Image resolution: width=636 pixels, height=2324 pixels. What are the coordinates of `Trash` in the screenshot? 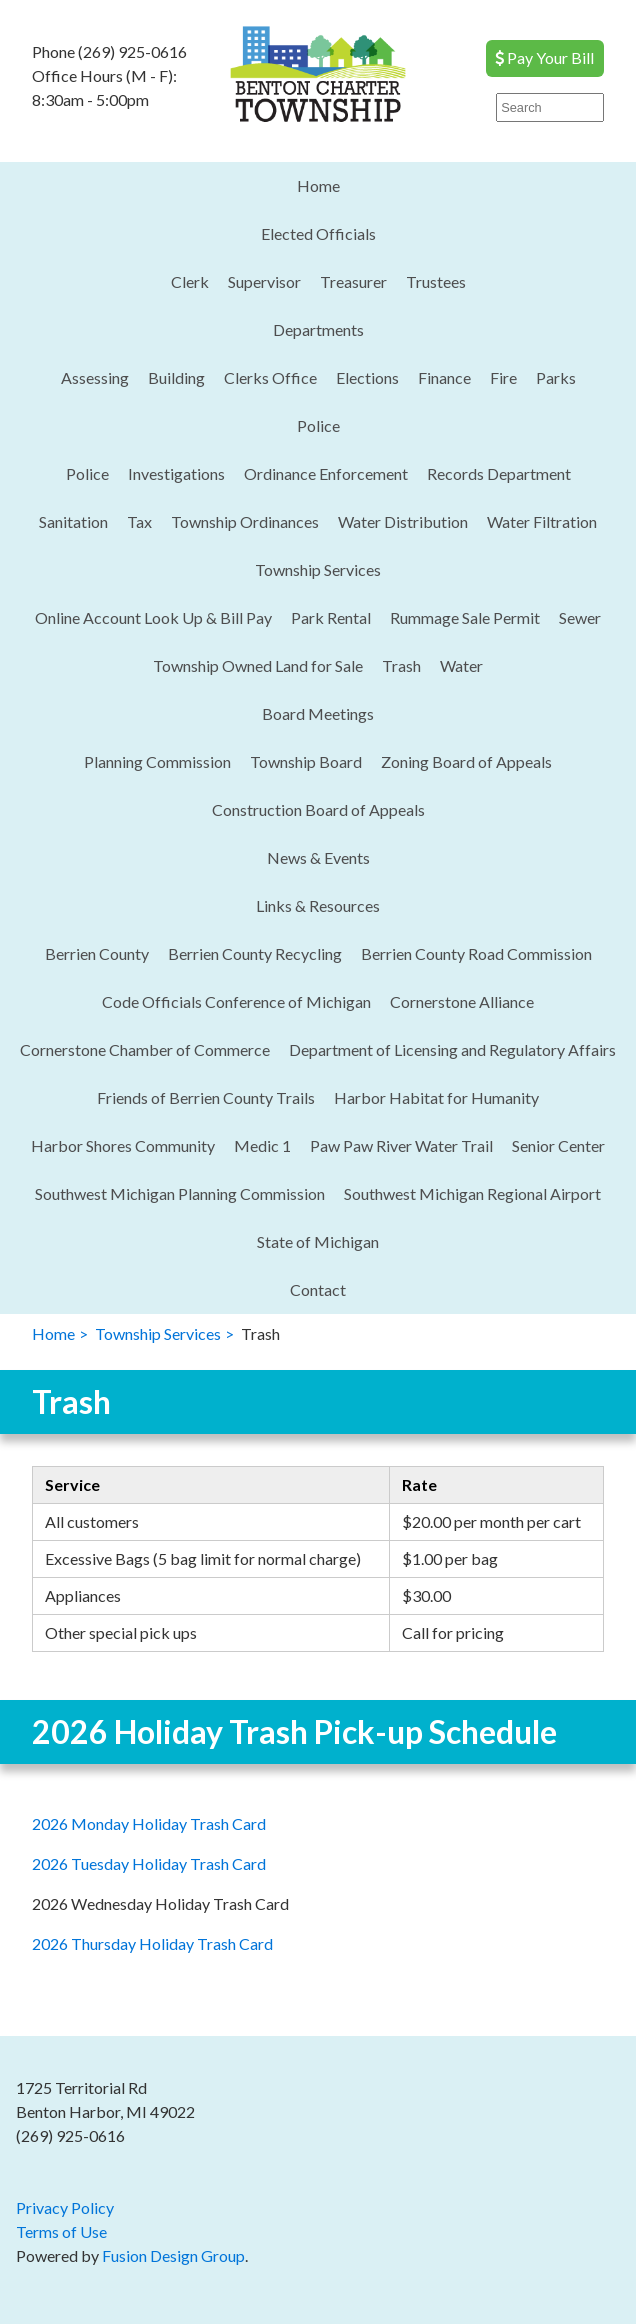 It's located at (401, 665).